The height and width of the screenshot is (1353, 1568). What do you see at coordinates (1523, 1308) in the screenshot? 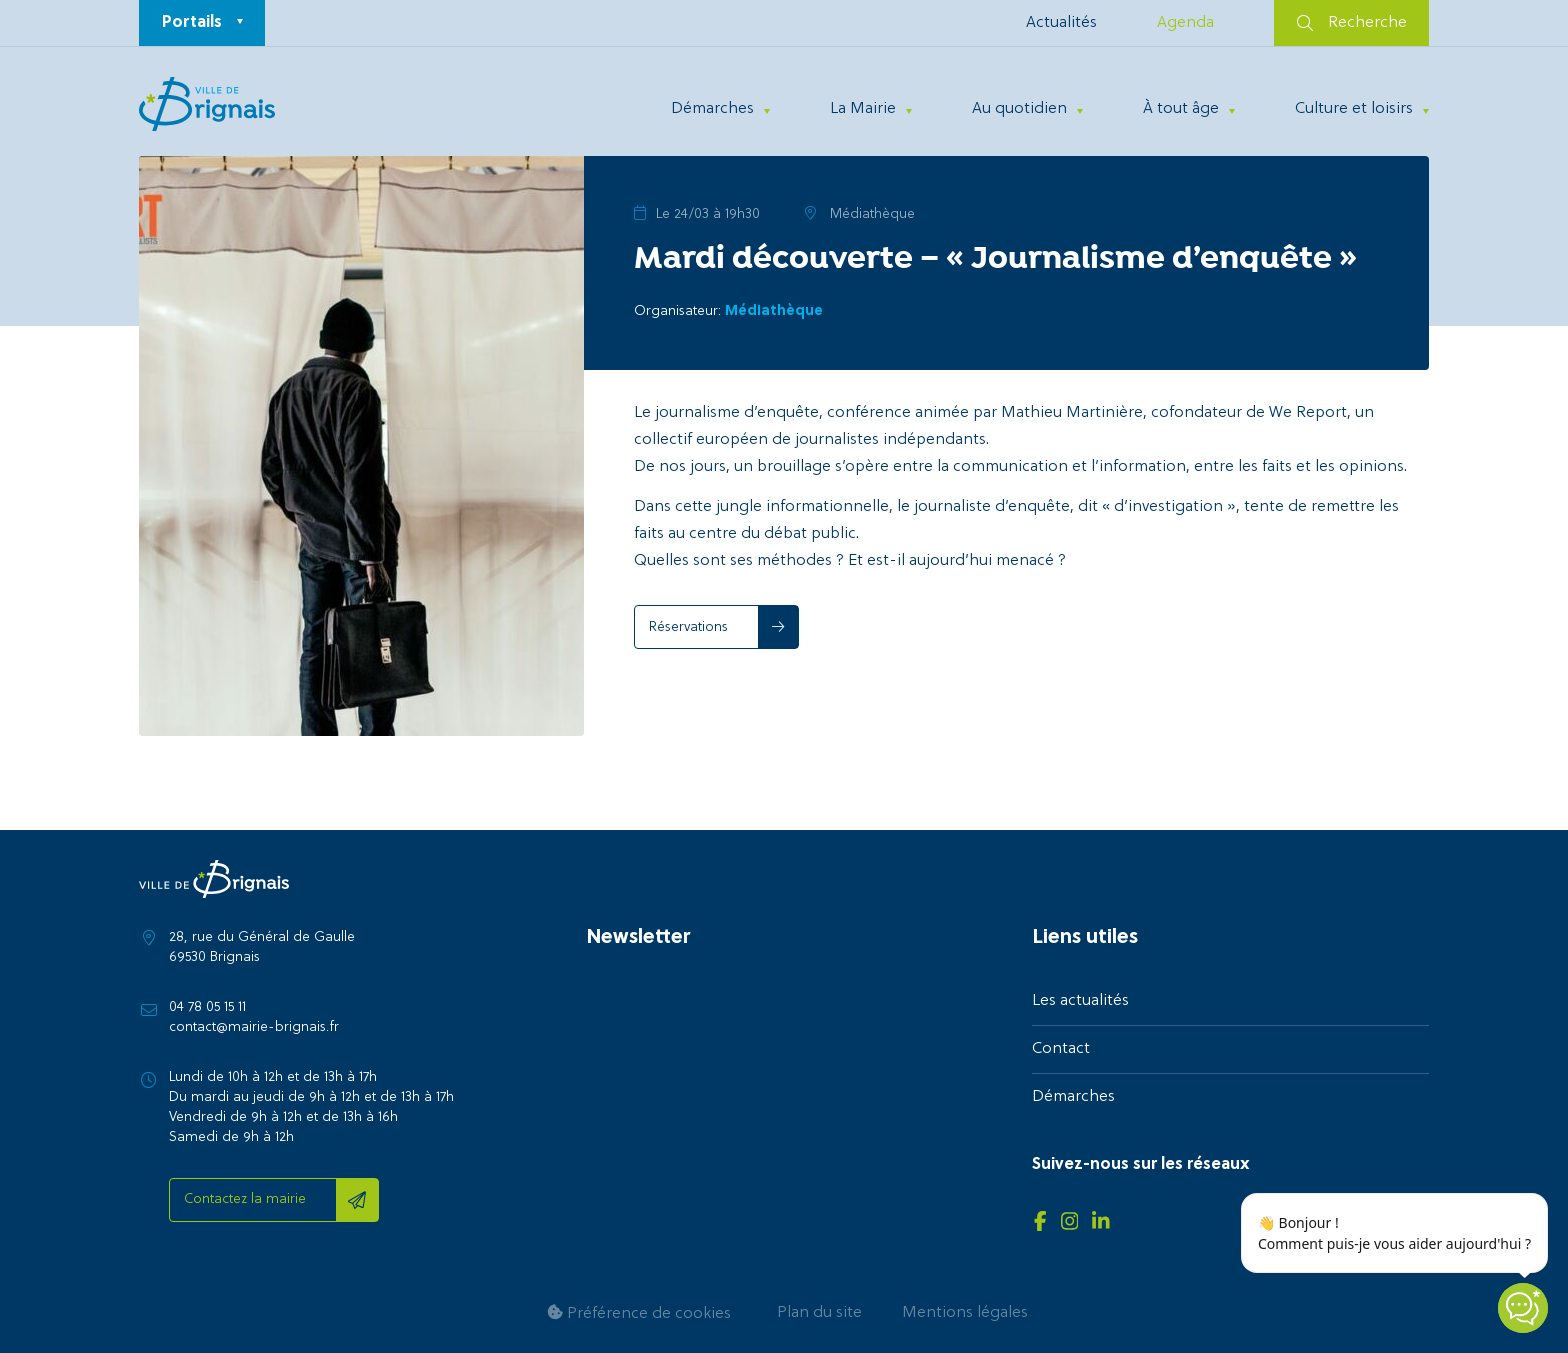
I see `[Open chatbot widget]` at bounding box center [1523, 1308].